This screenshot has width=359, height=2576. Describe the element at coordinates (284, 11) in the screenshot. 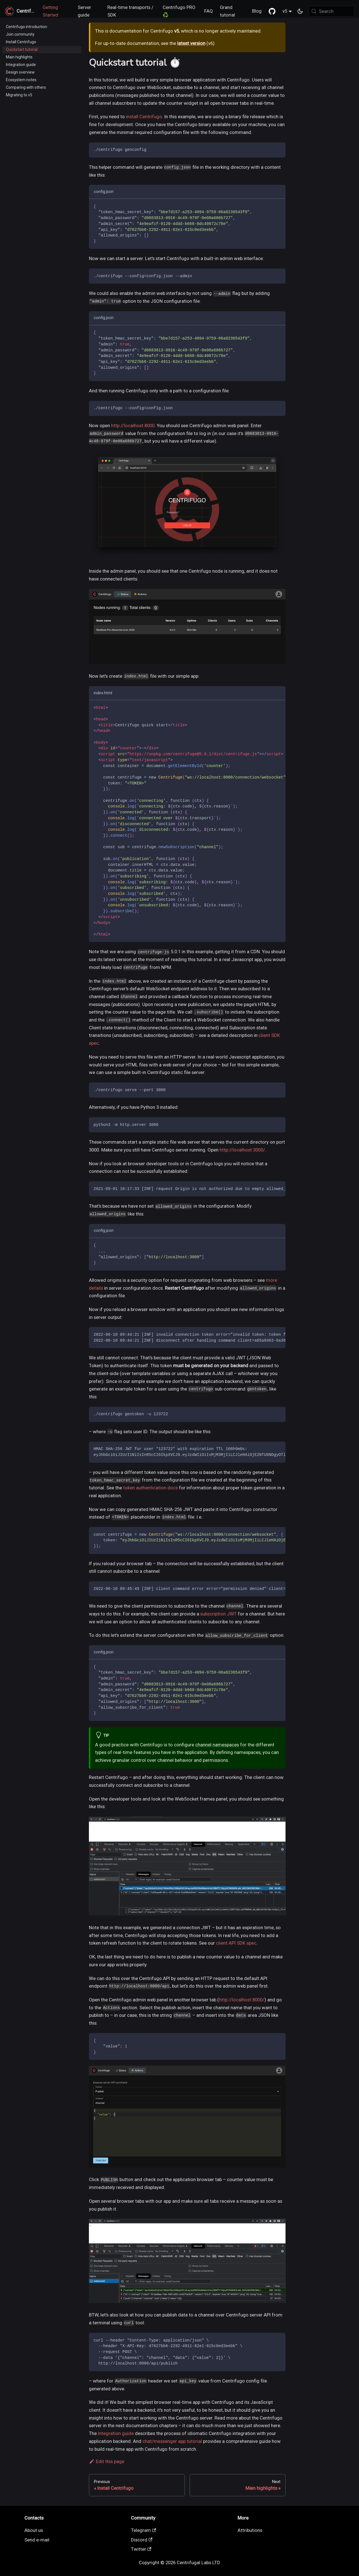

I see `v5 [button]` at that location.